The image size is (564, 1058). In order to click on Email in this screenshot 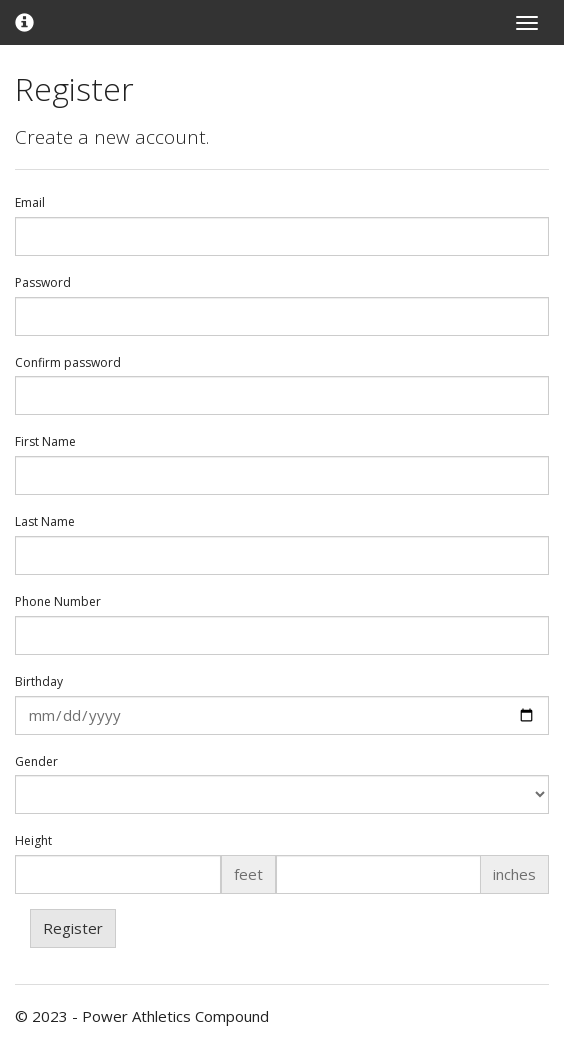, I will do `click(30, 203)`.